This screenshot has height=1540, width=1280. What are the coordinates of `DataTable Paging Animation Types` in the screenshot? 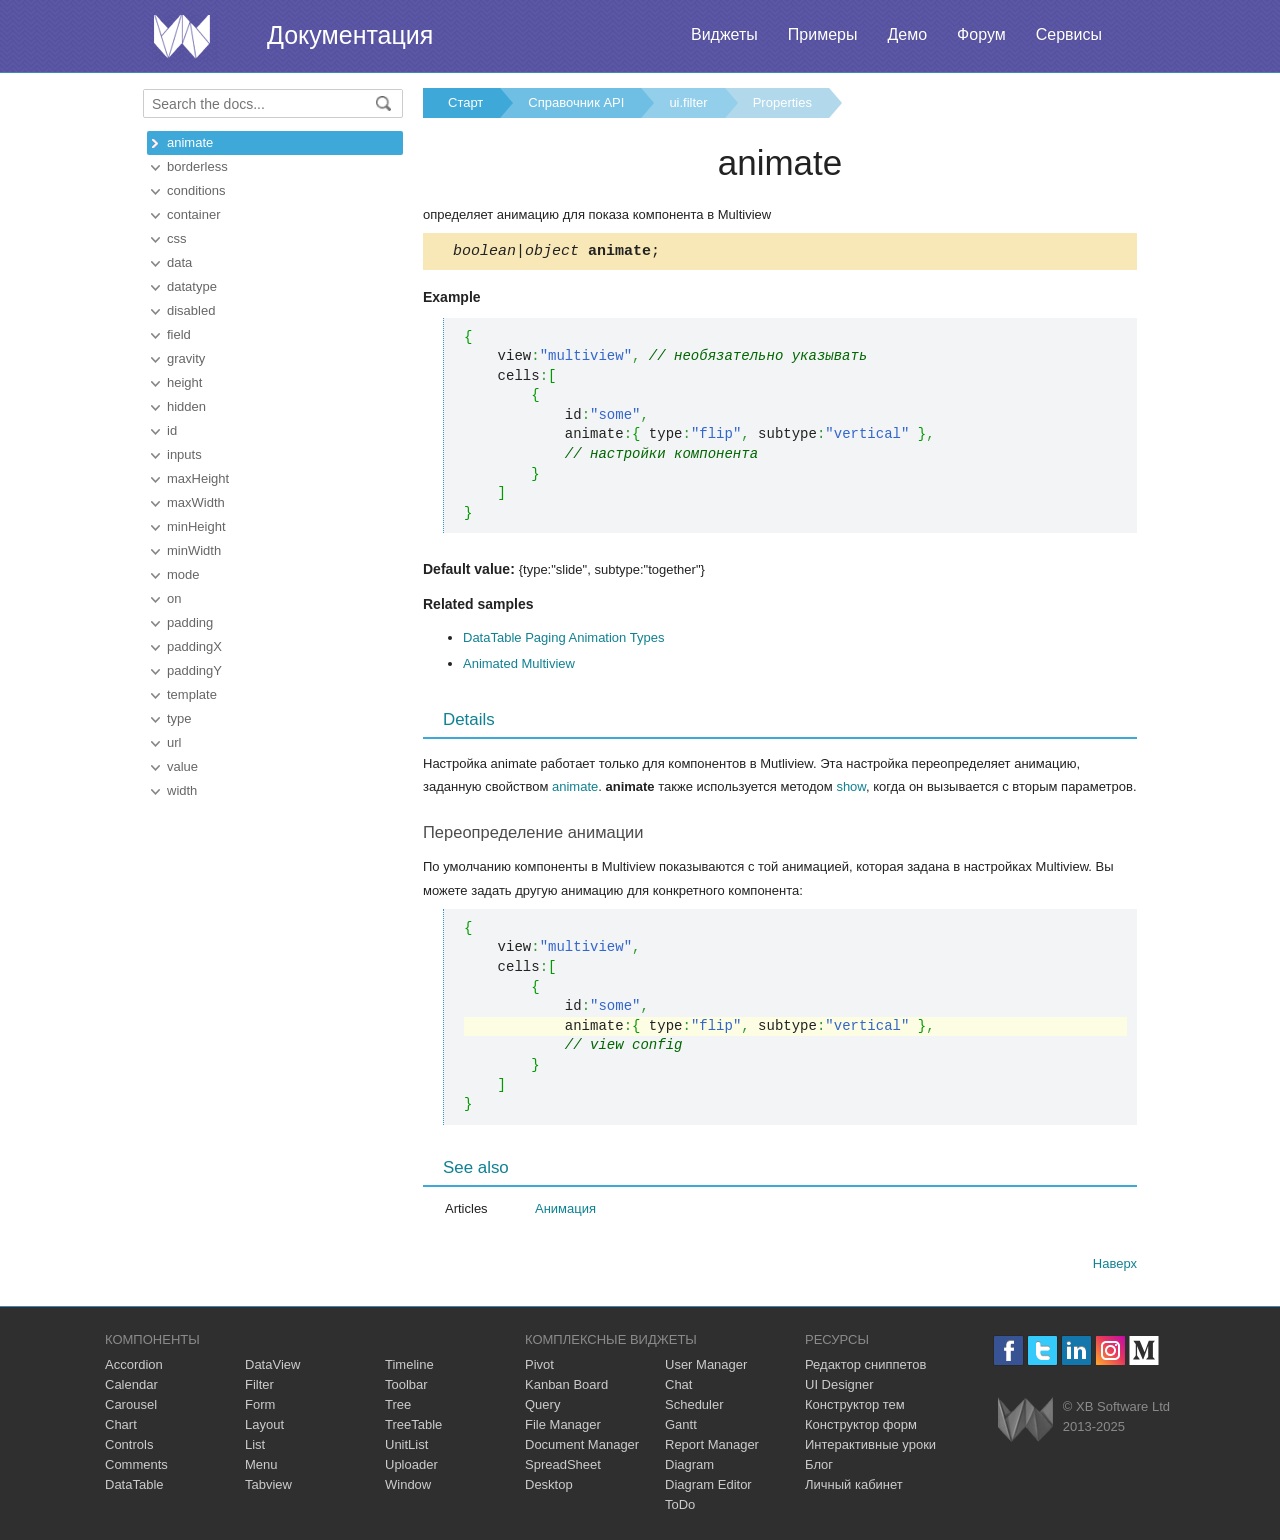 It's located at (563, 640).